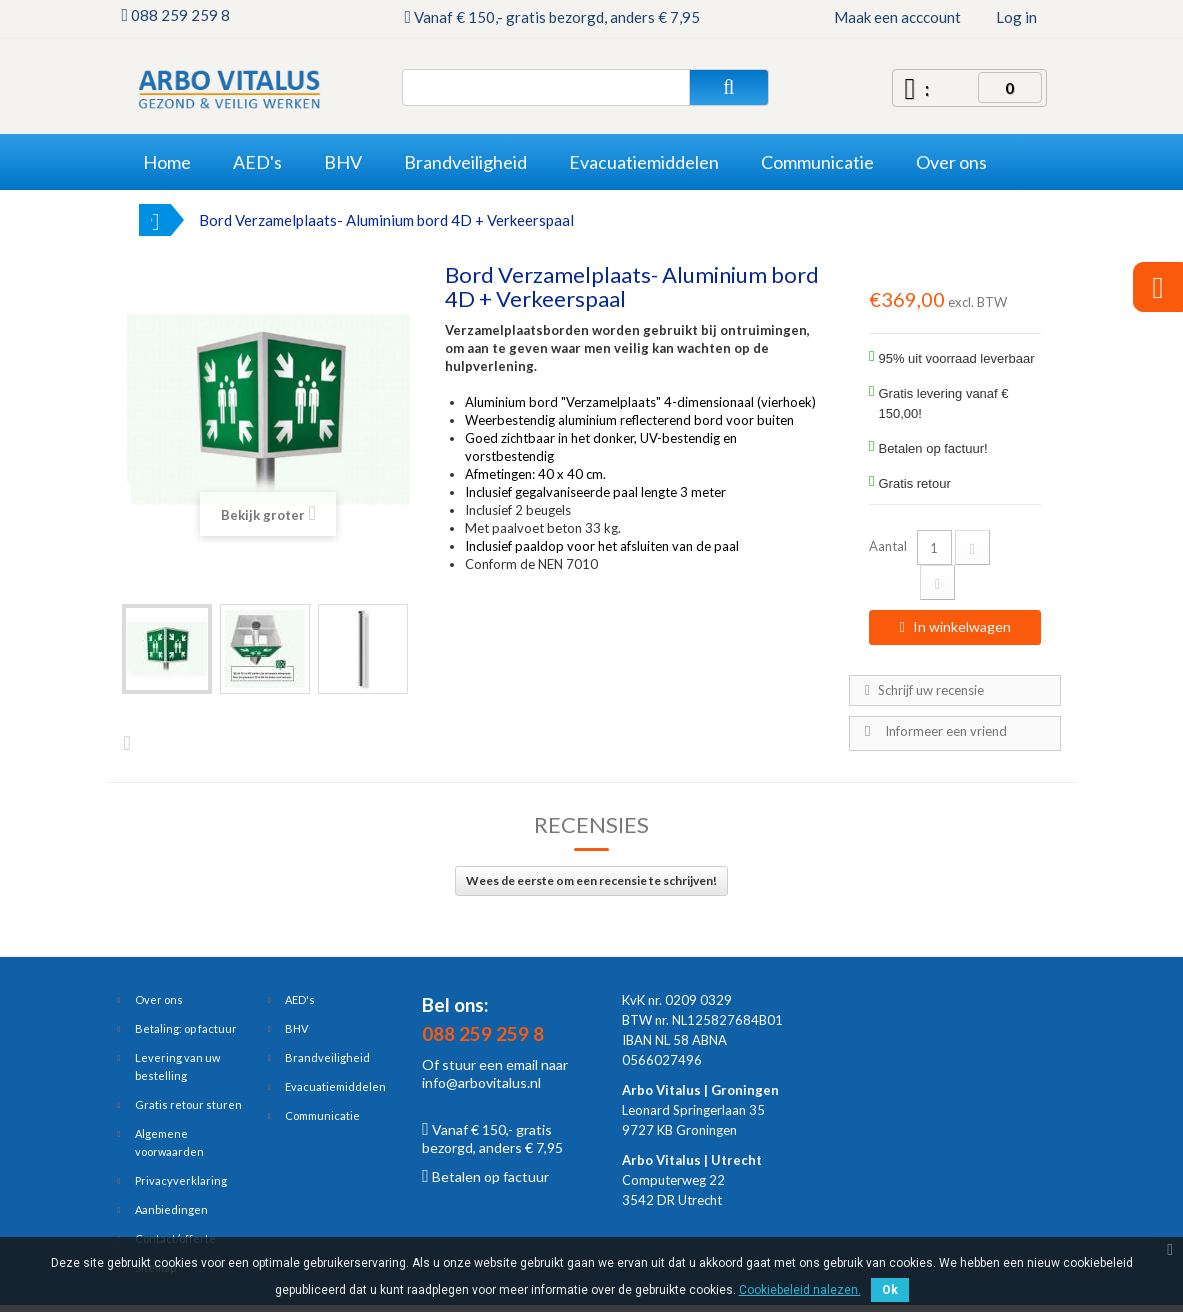  What do you see at coordinates (946, 731) in the screenshot?
I see `Informeer een vriend` at bounding box center [946, 731].